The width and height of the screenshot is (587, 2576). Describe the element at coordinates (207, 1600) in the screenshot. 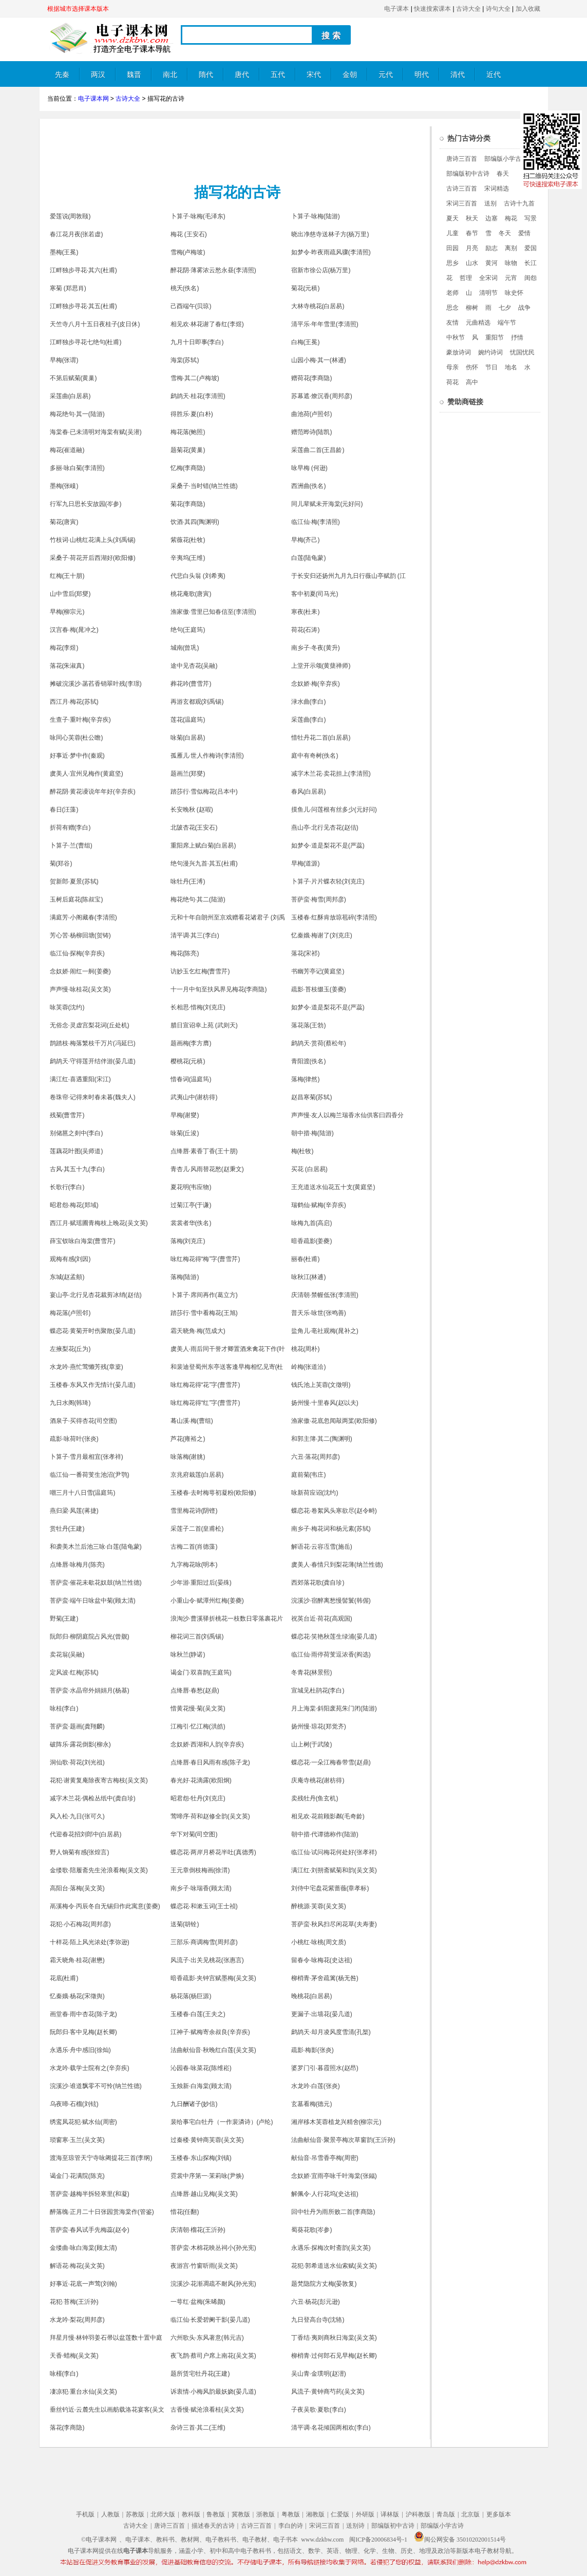

I see `小重山令·赋潭州红梅(姜夔)` at that location.